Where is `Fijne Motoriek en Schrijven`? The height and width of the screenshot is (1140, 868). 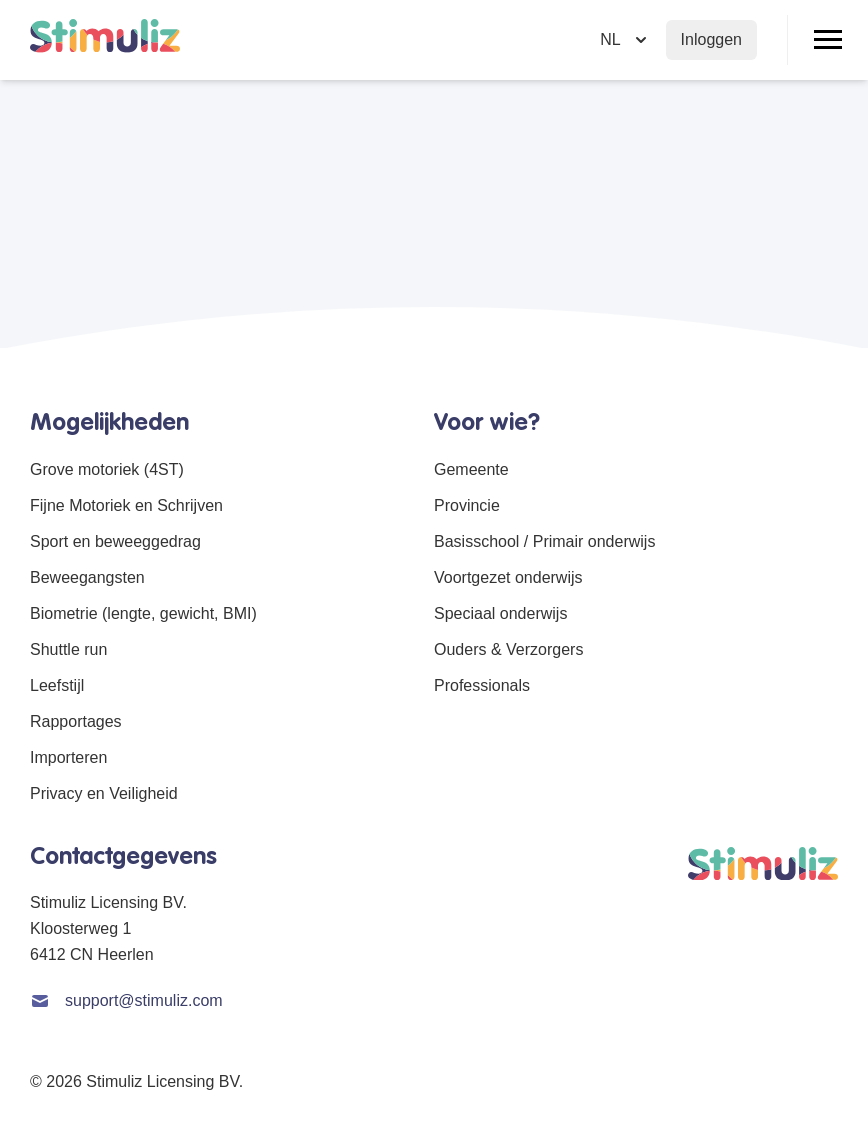
Fijne Motoriek en Schrijven is located at coordinates (126, 505).